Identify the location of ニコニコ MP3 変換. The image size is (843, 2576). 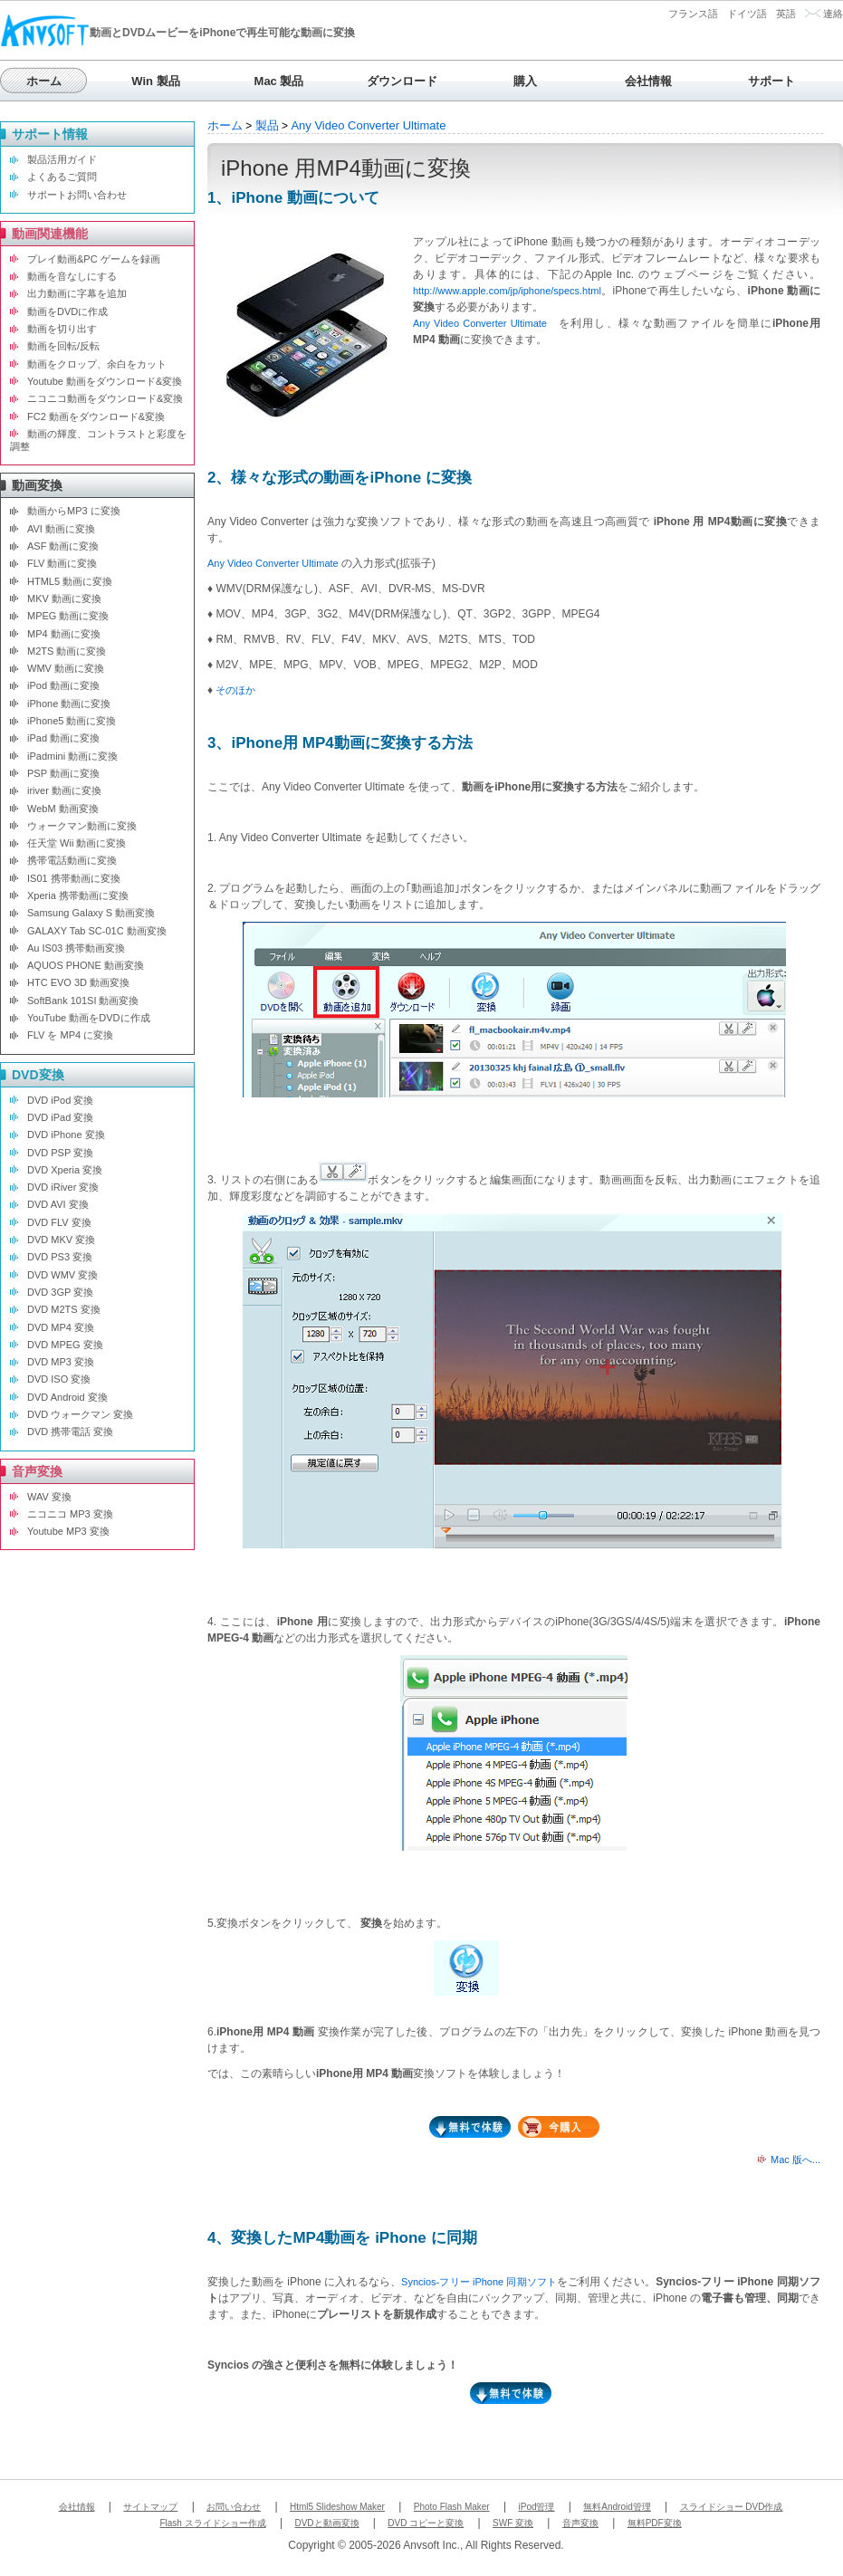
(70, 1513).